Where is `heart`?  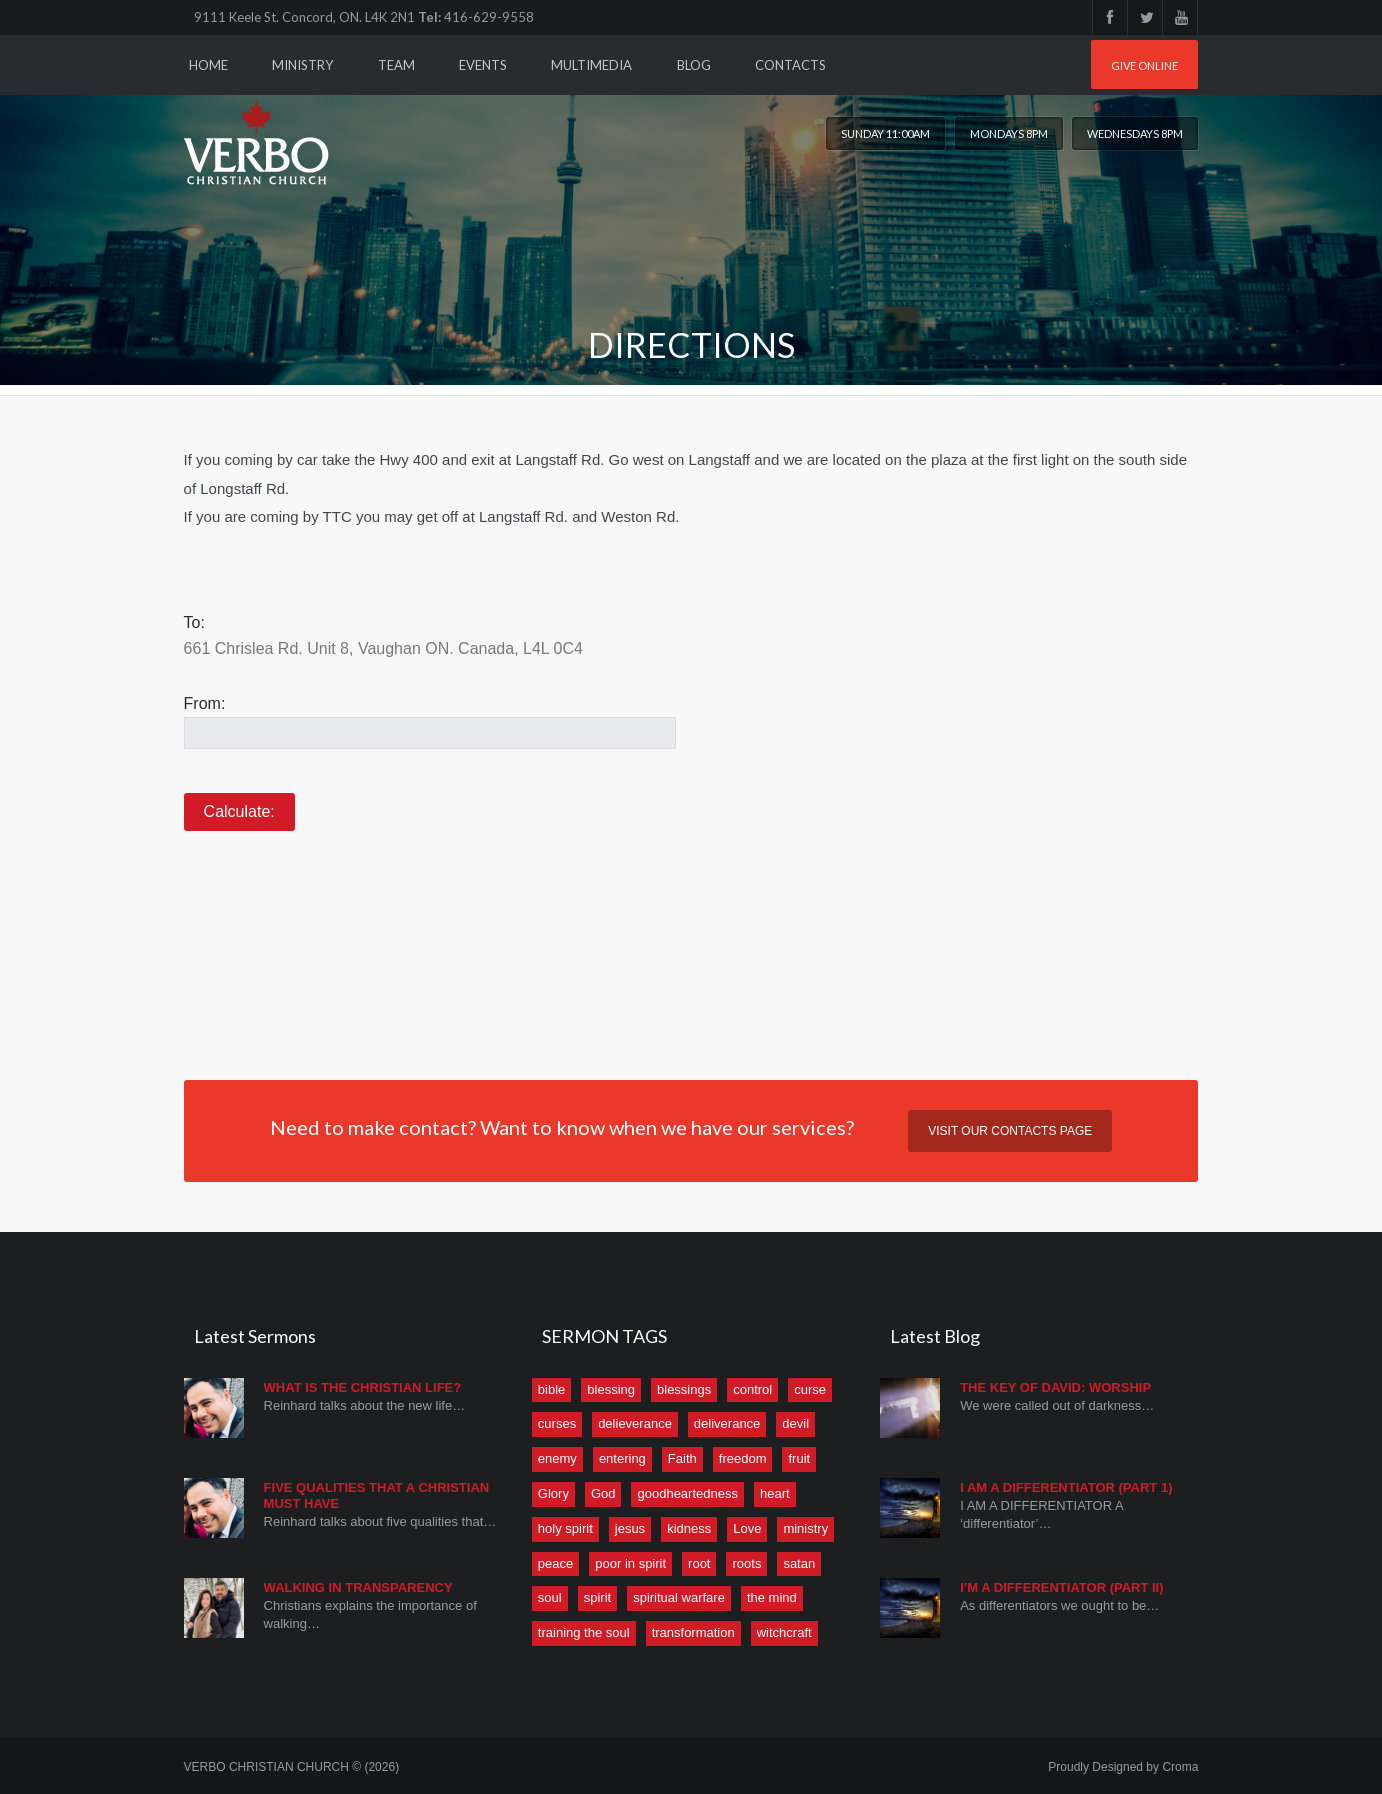
heart is located at coordinates (775, 1493).